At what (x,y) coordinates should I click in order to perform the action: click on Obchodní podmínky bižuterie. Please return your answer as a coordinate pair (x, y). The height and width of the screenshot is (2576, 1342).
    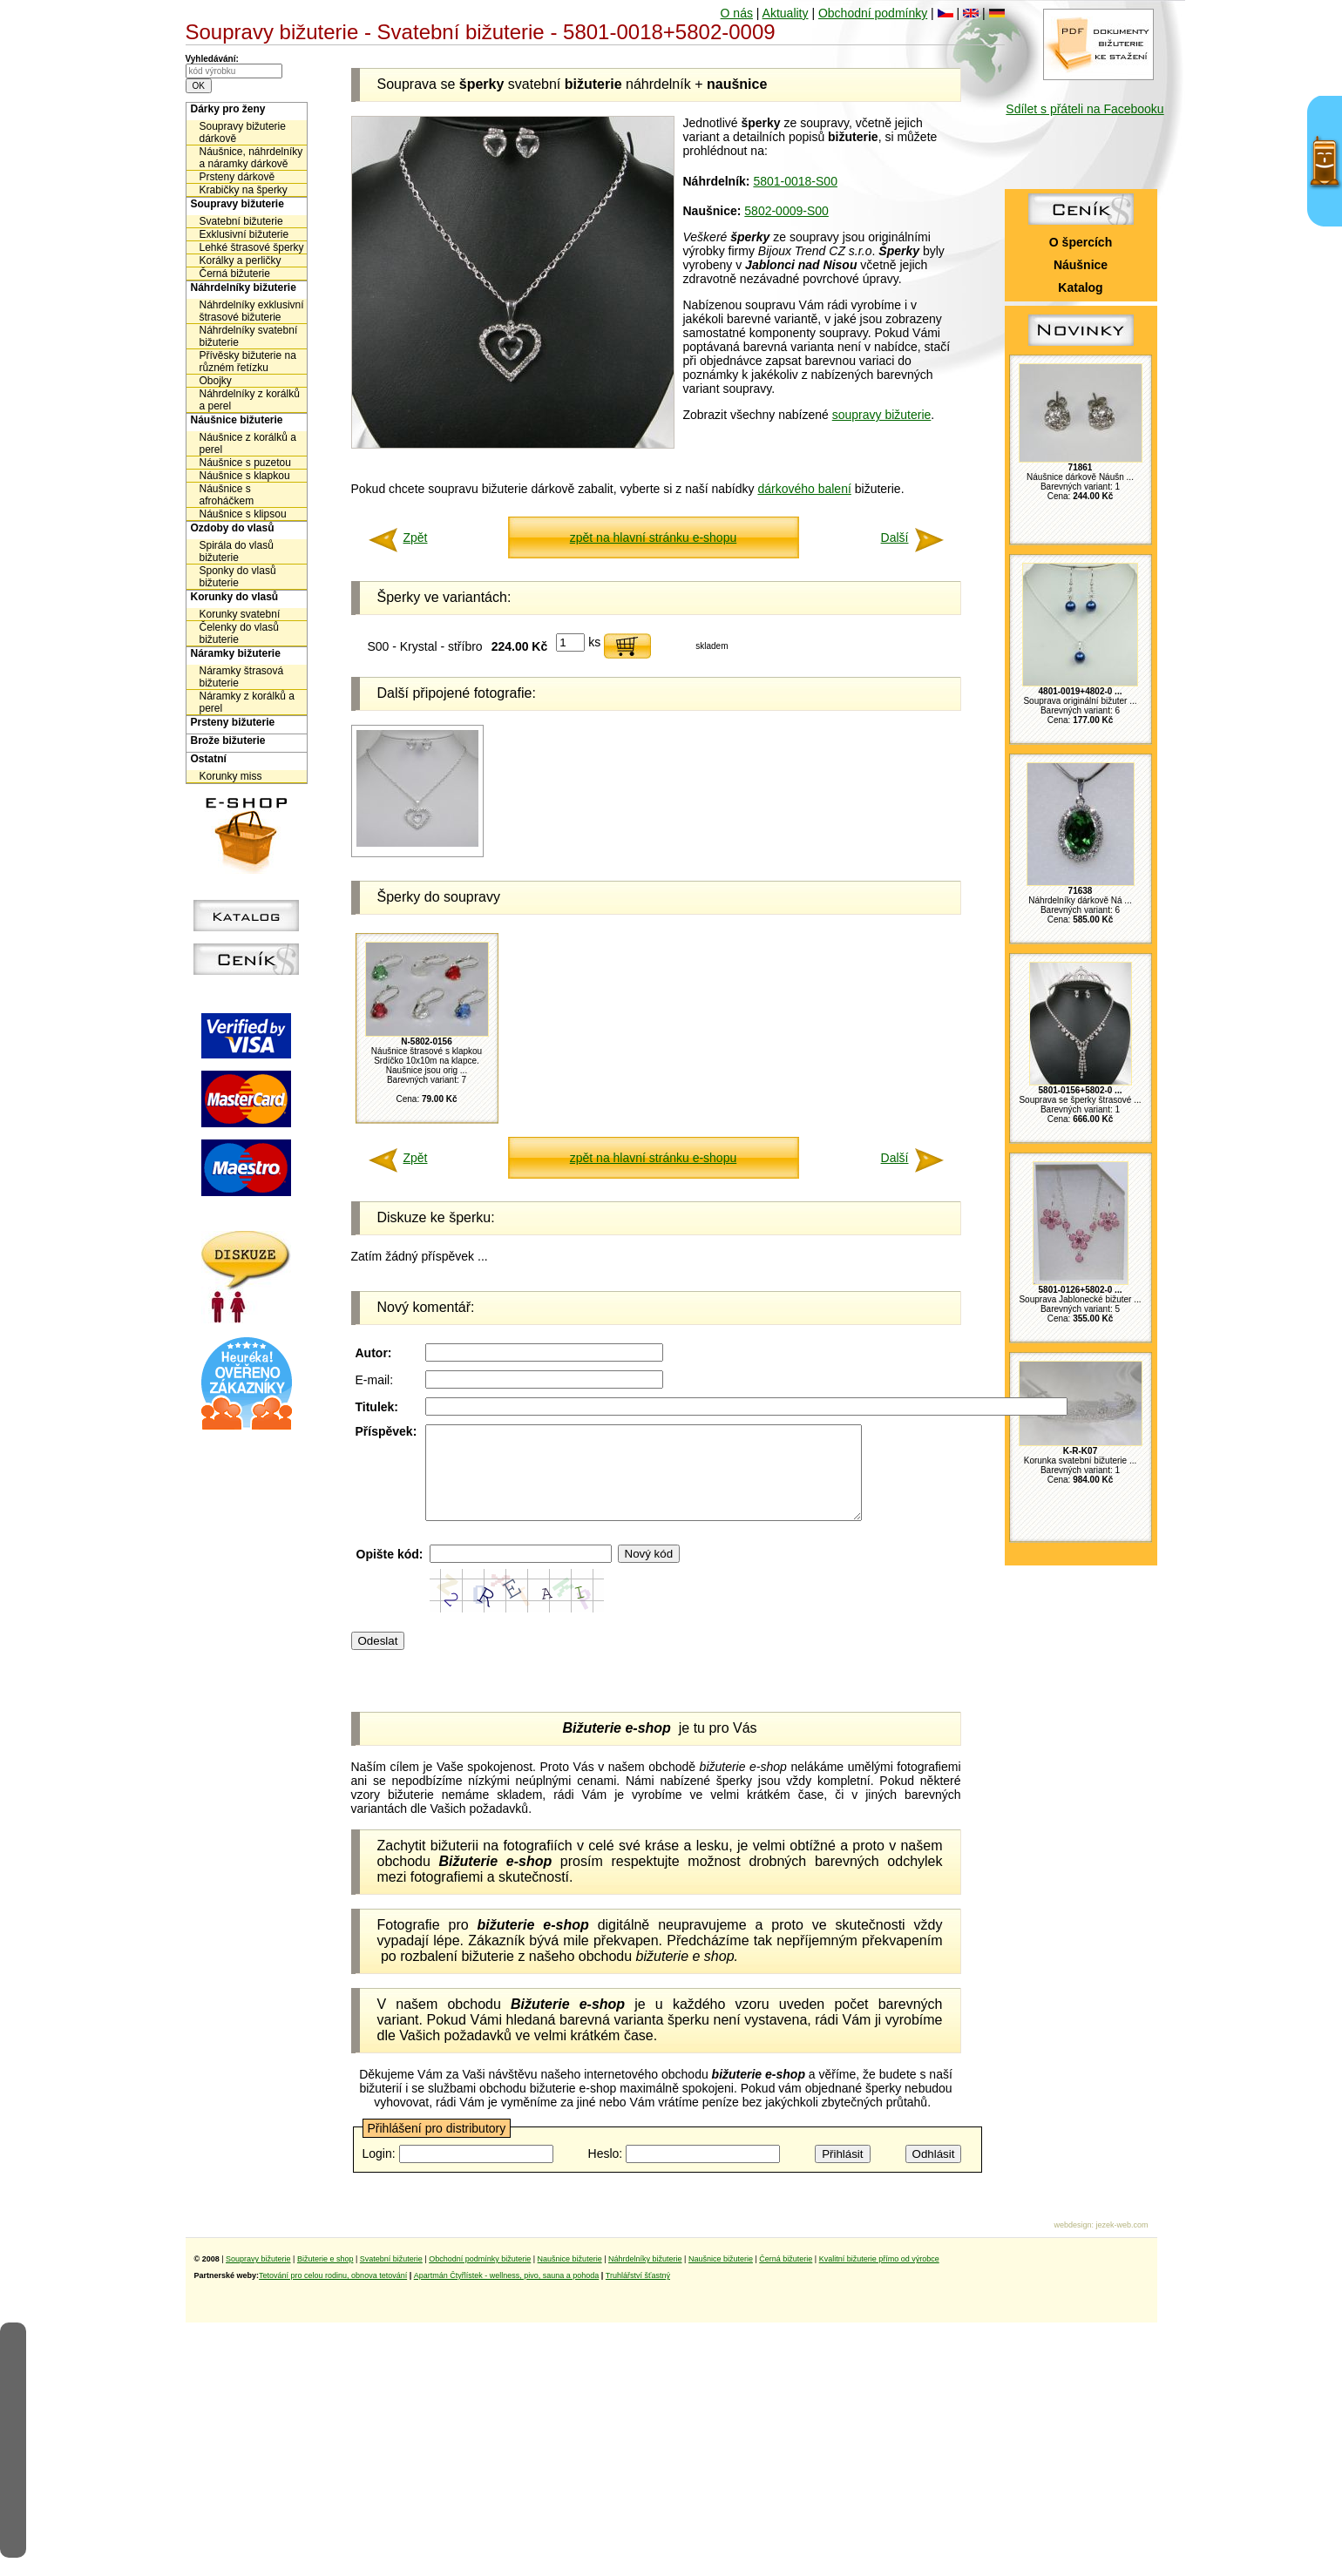
    Looking at the image, I should click on (480, 2277).